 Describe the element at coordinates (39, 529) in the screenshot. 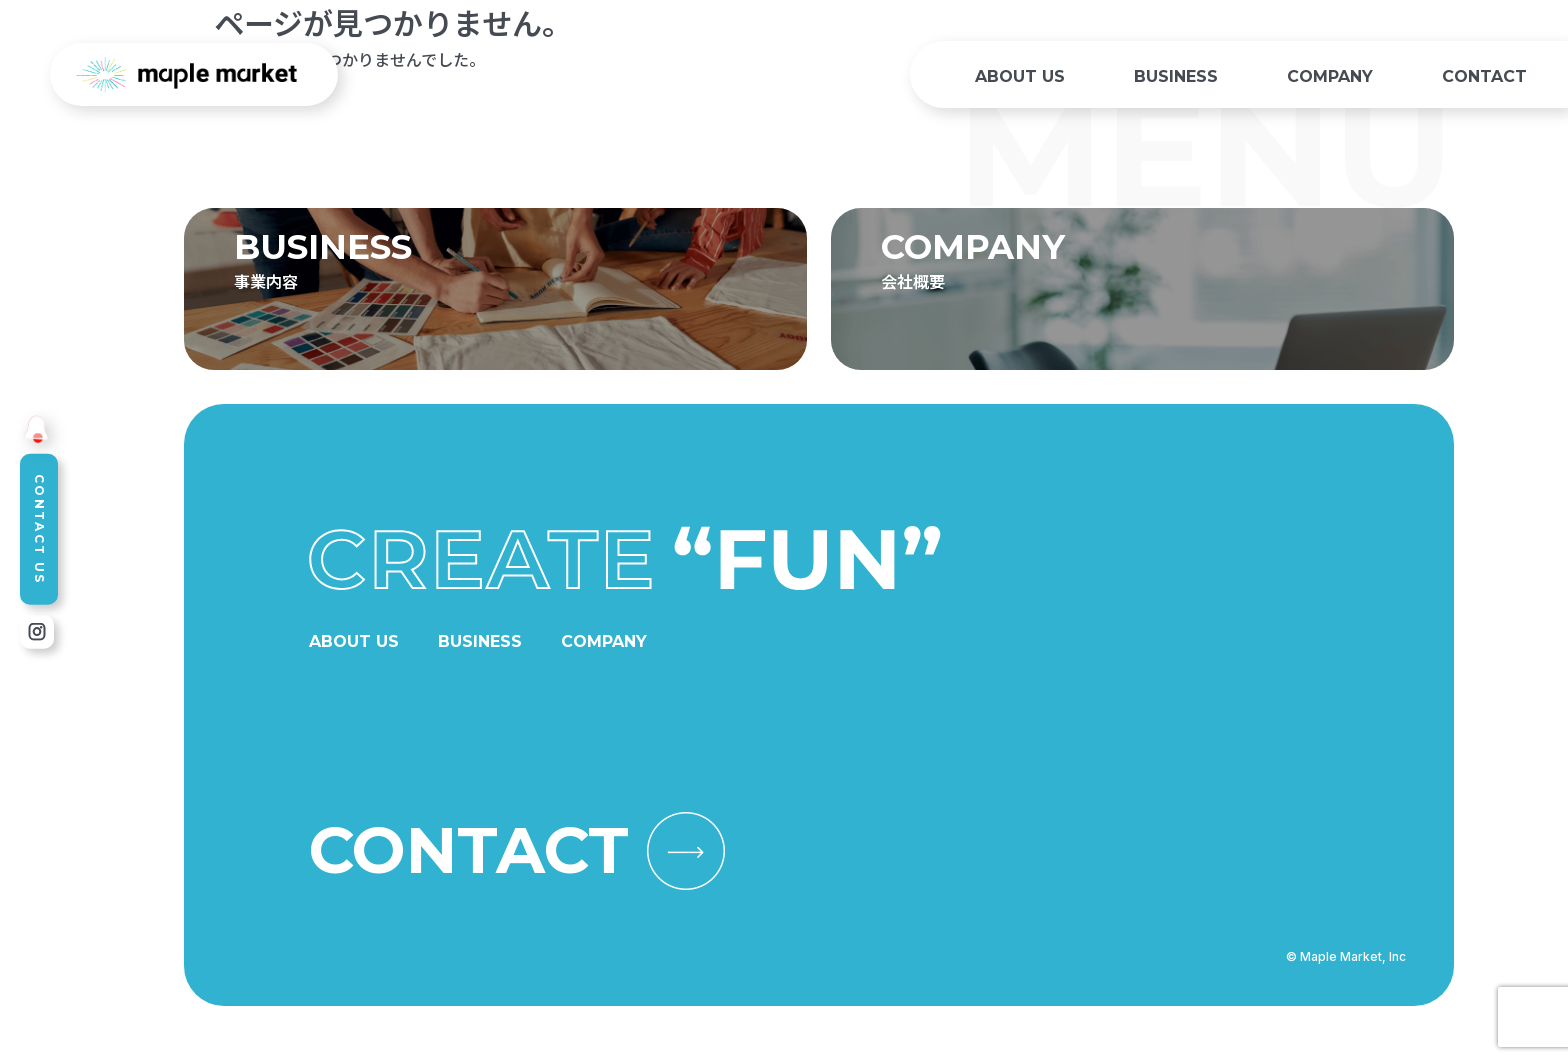

I see `CONTACT US` at that location.